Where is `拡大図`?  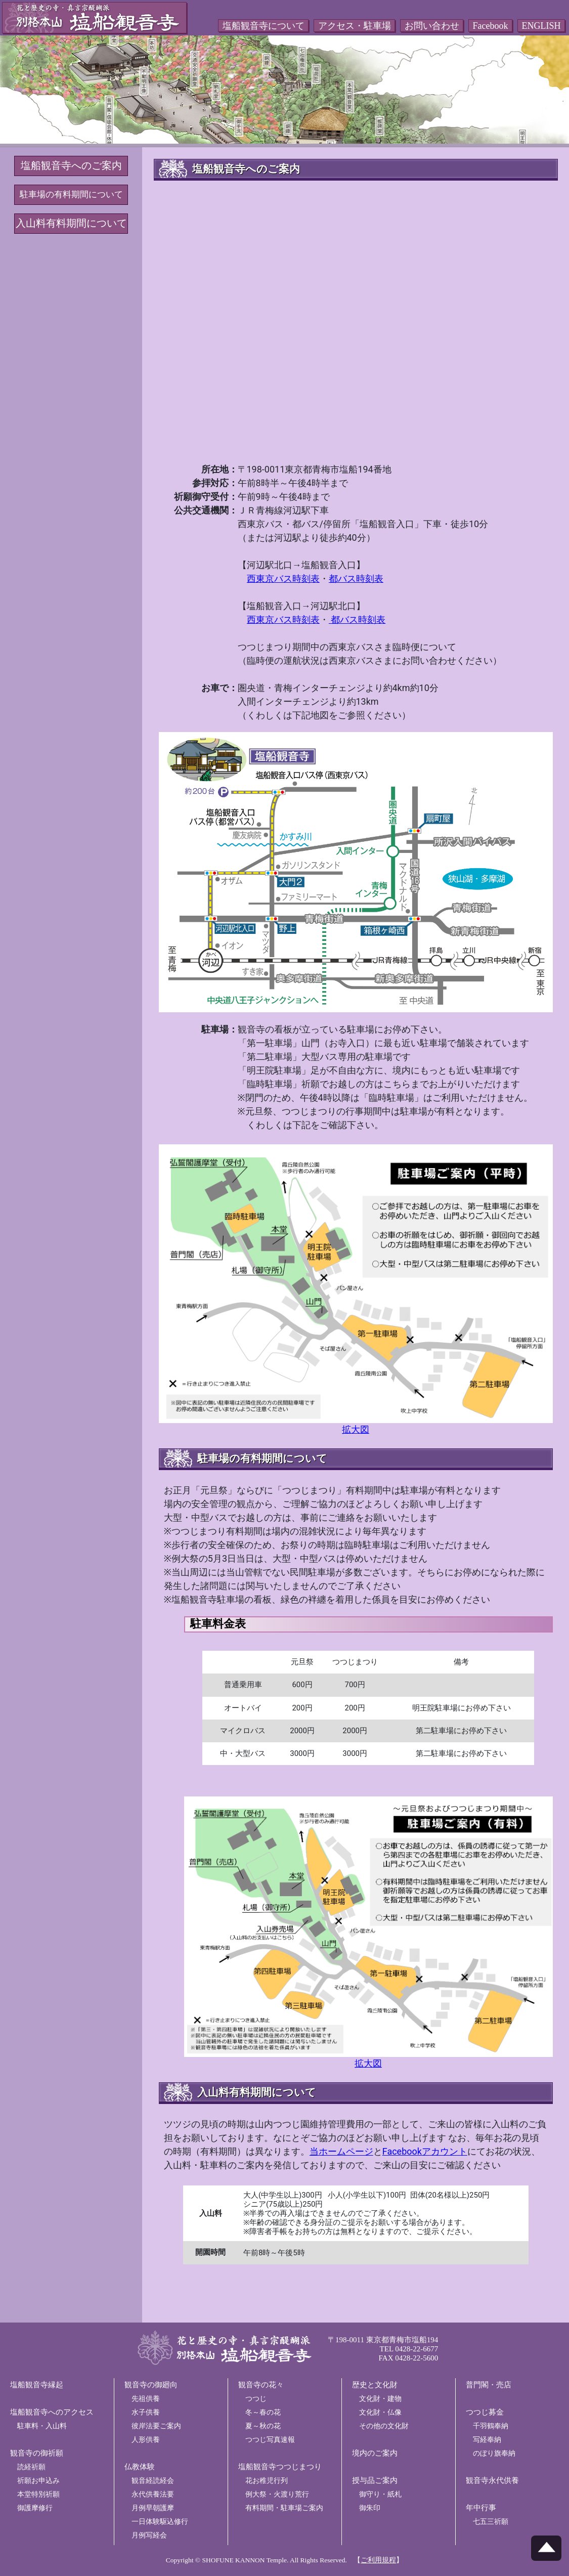 拡大図 is located at coordinates (355, 1429).